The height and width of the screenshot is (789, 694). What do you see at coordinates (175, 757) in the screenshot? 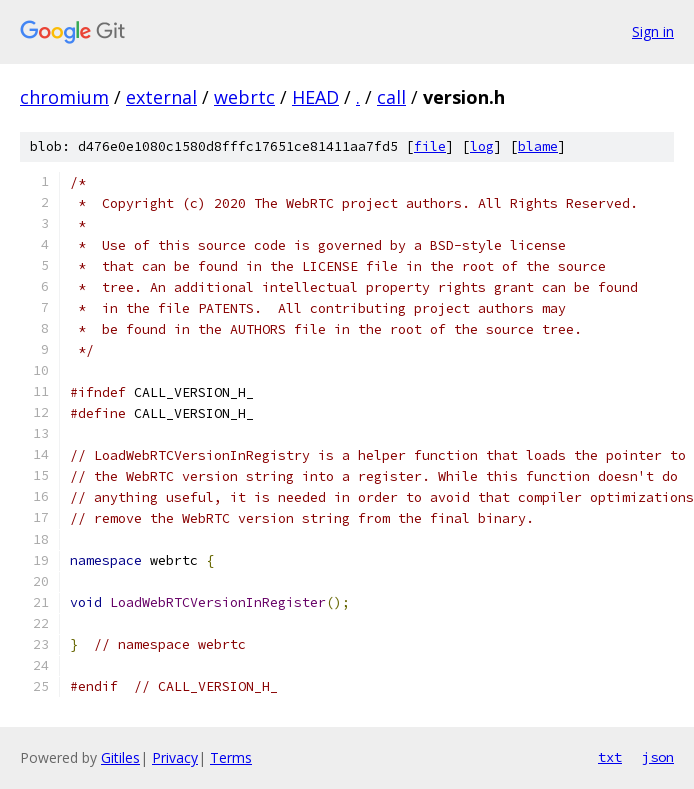
I see `Privacy` at bounding box center [175, 757].